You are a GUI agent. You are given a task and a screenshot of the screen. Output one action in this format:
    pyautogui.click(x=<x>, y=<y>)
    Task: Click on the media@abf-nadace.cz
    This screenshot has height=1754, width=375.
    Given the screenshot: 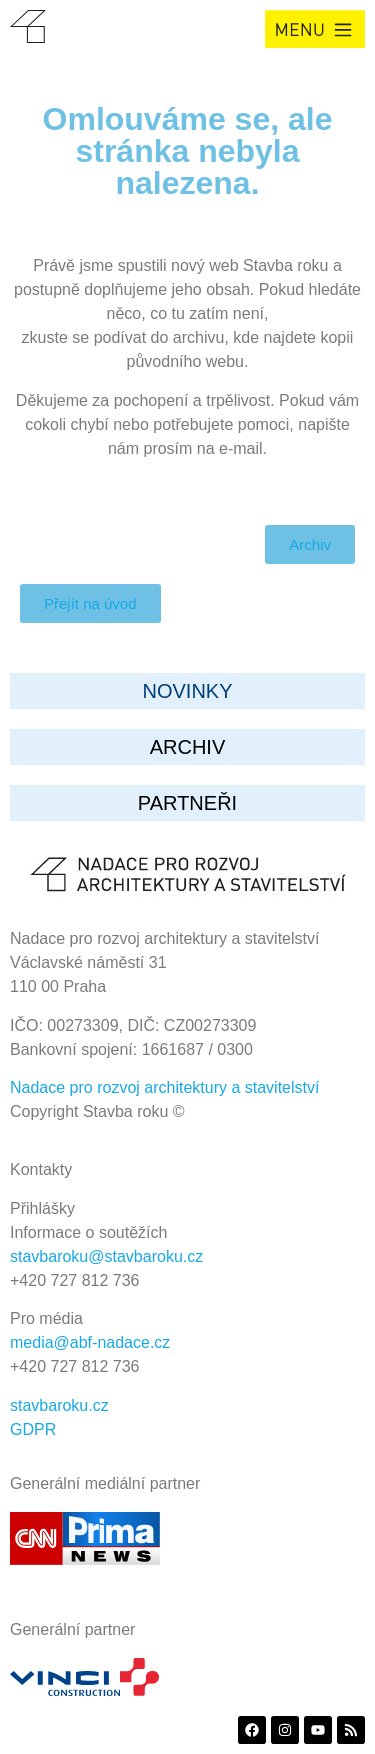 What is the action you would take?
    pyautogui.click(x=90, y=1342)
    